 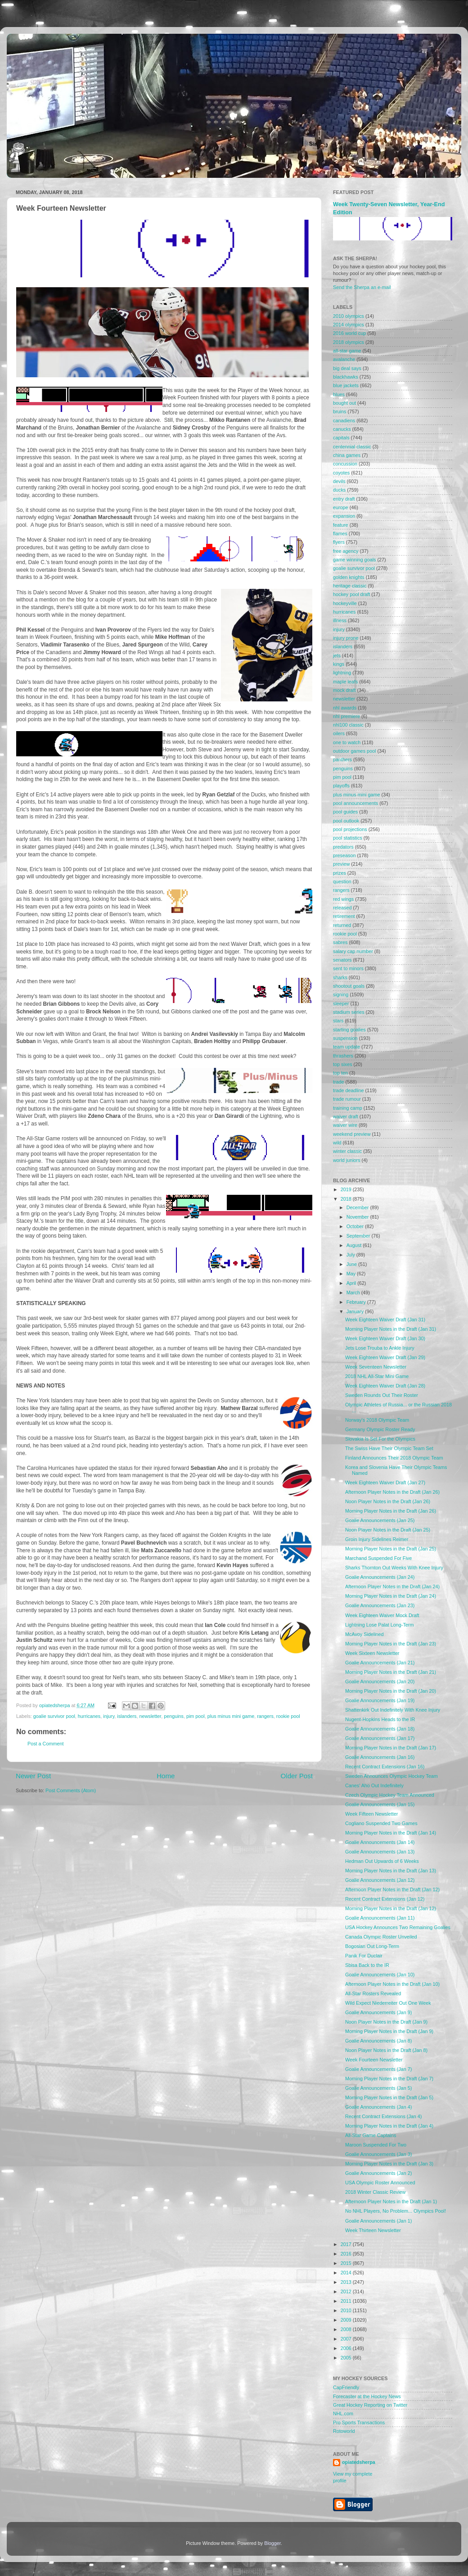 I want to click on pool outlook, so click(x=346, y=820).